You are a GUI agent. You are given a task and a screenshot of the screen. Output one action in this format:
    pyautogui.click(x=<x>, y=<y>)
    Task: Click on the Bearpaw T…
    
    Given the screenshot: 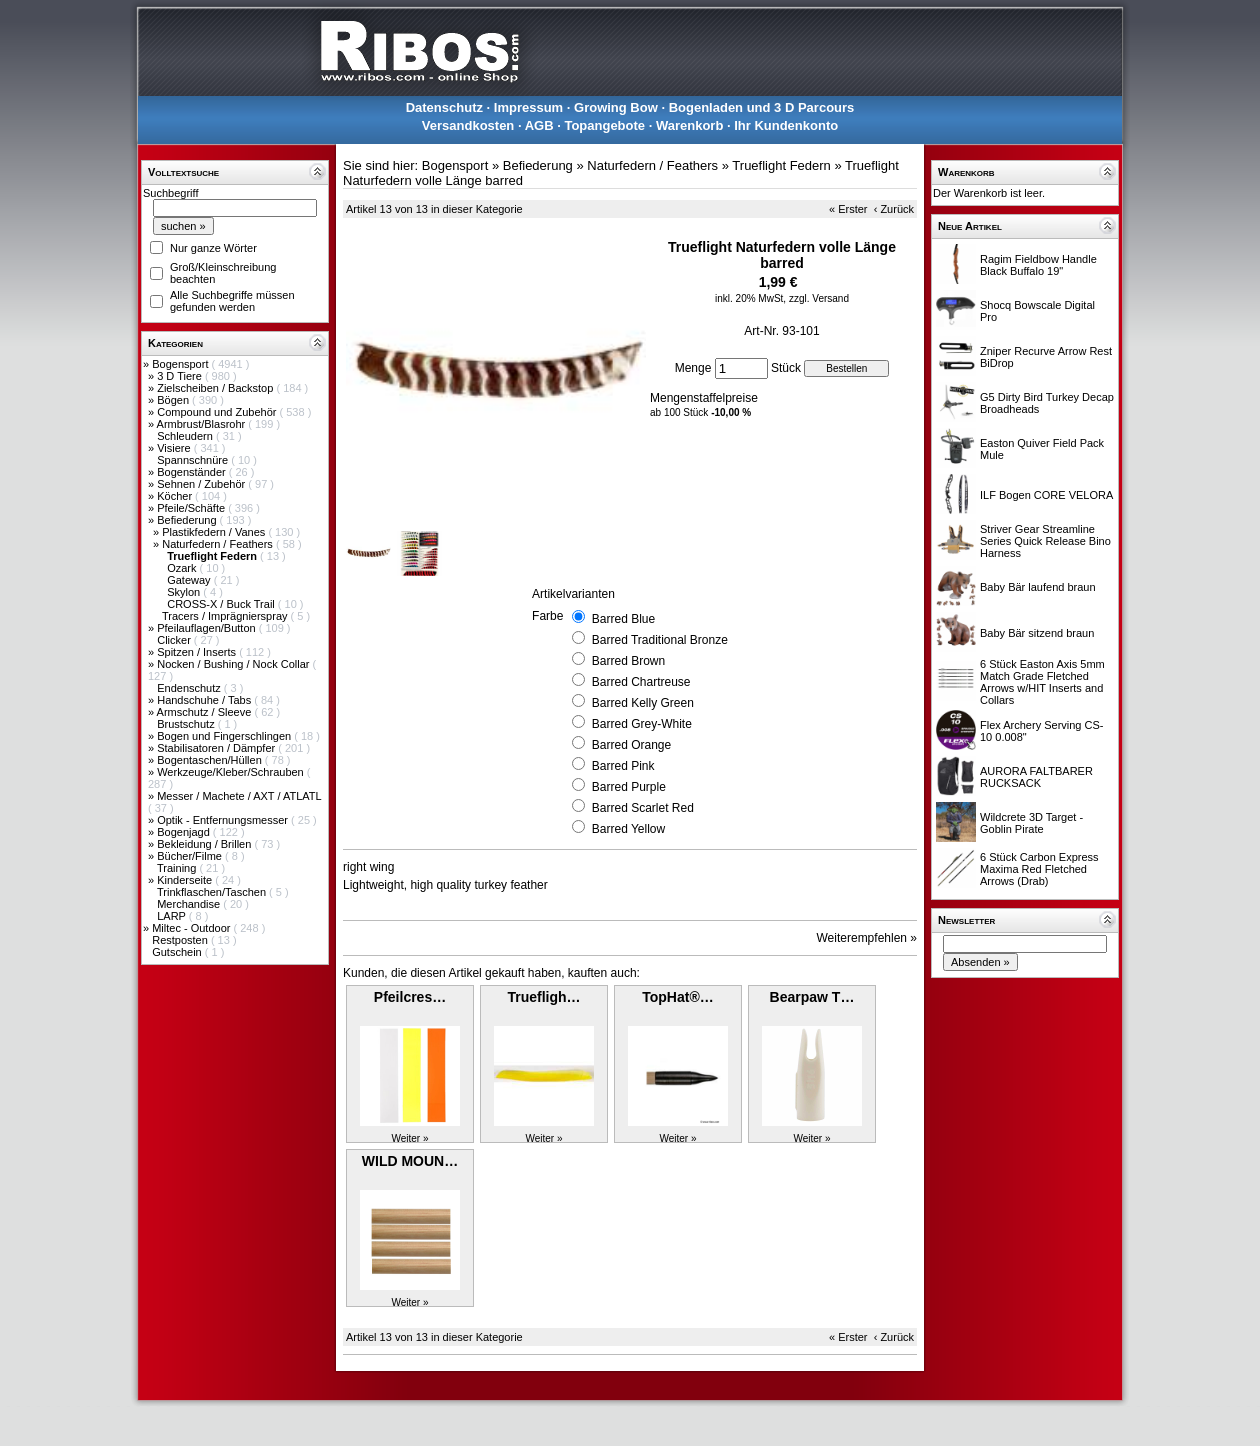 What is the action you would take?
    pyautogui.click(x=812, y=997)
    